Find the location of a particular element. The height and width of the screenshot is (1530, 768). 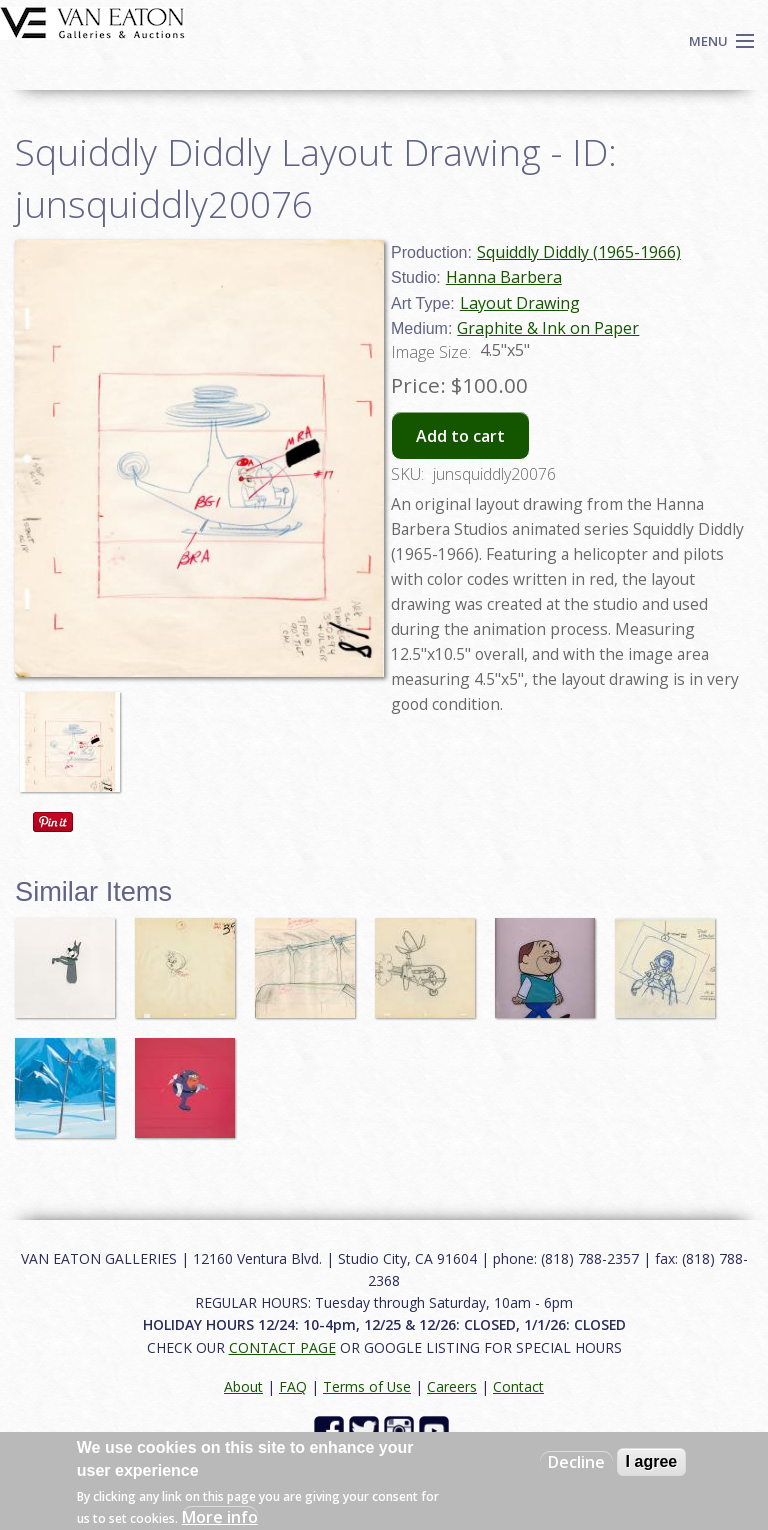

Decline is located at coordinates (576, 1462).